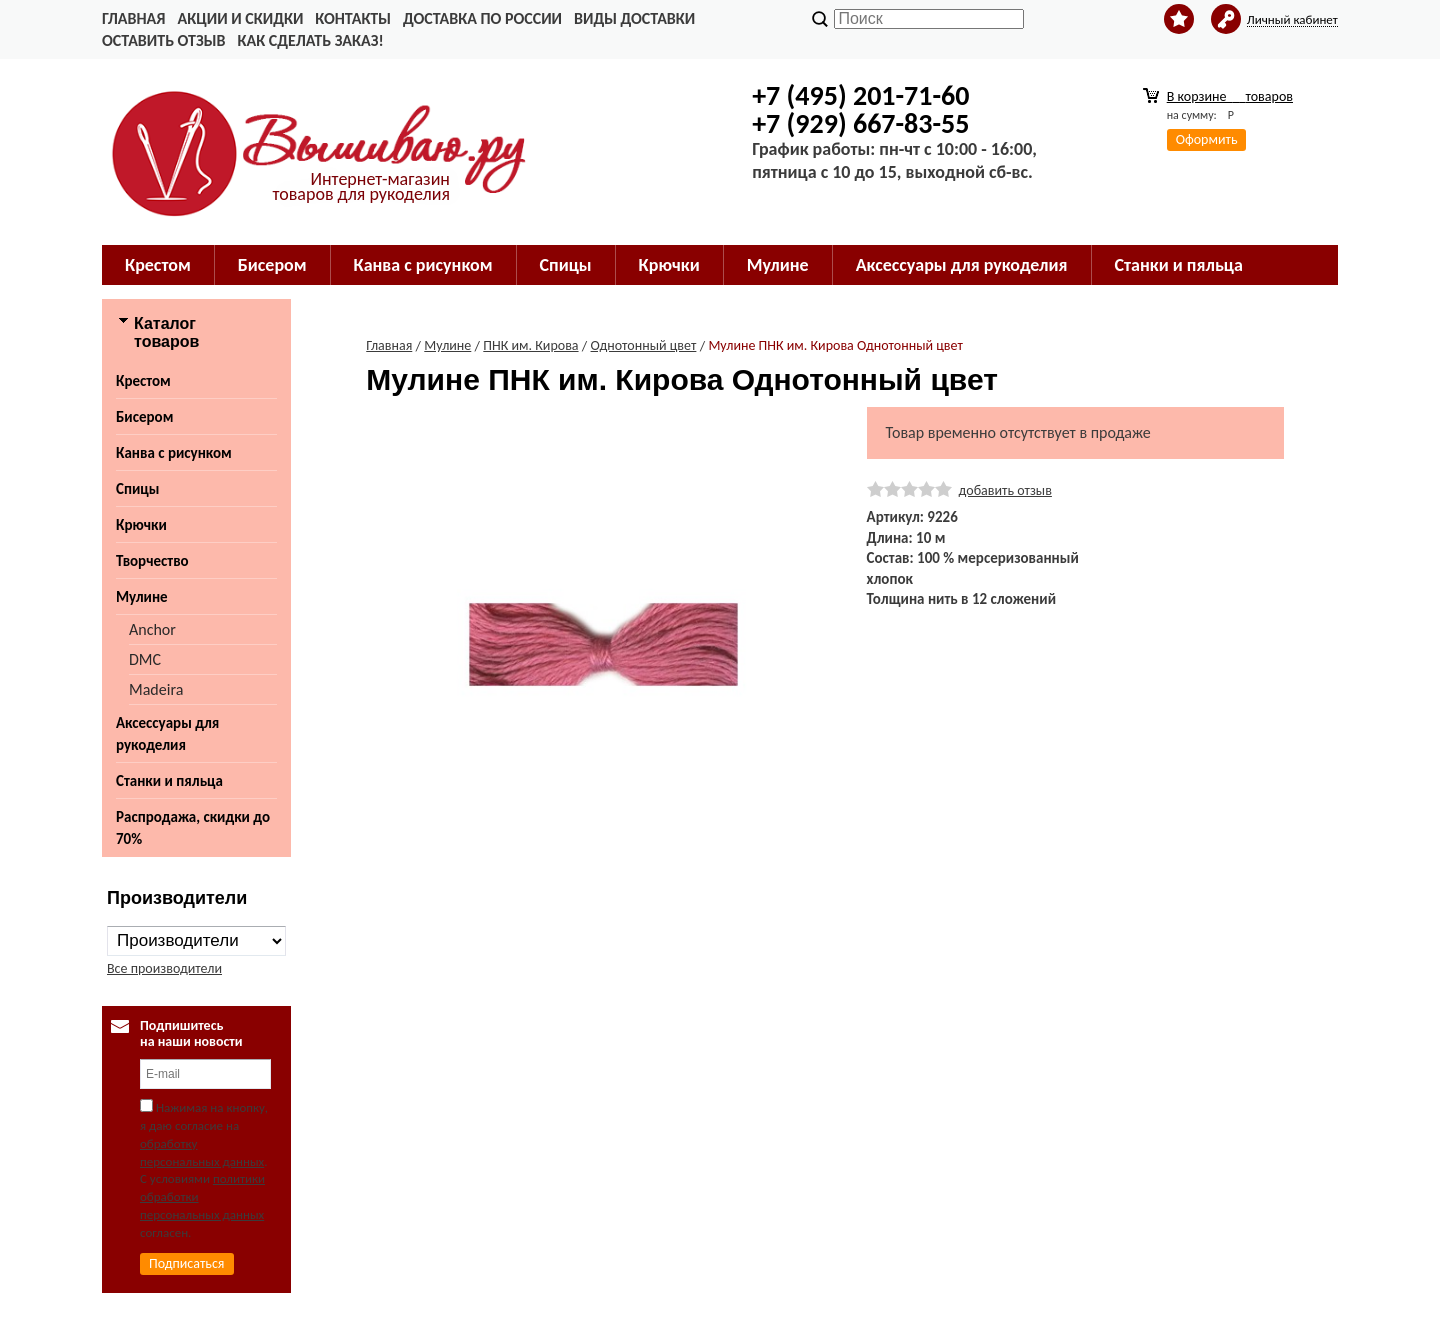  I want to click on Главная, so click(133, 18).